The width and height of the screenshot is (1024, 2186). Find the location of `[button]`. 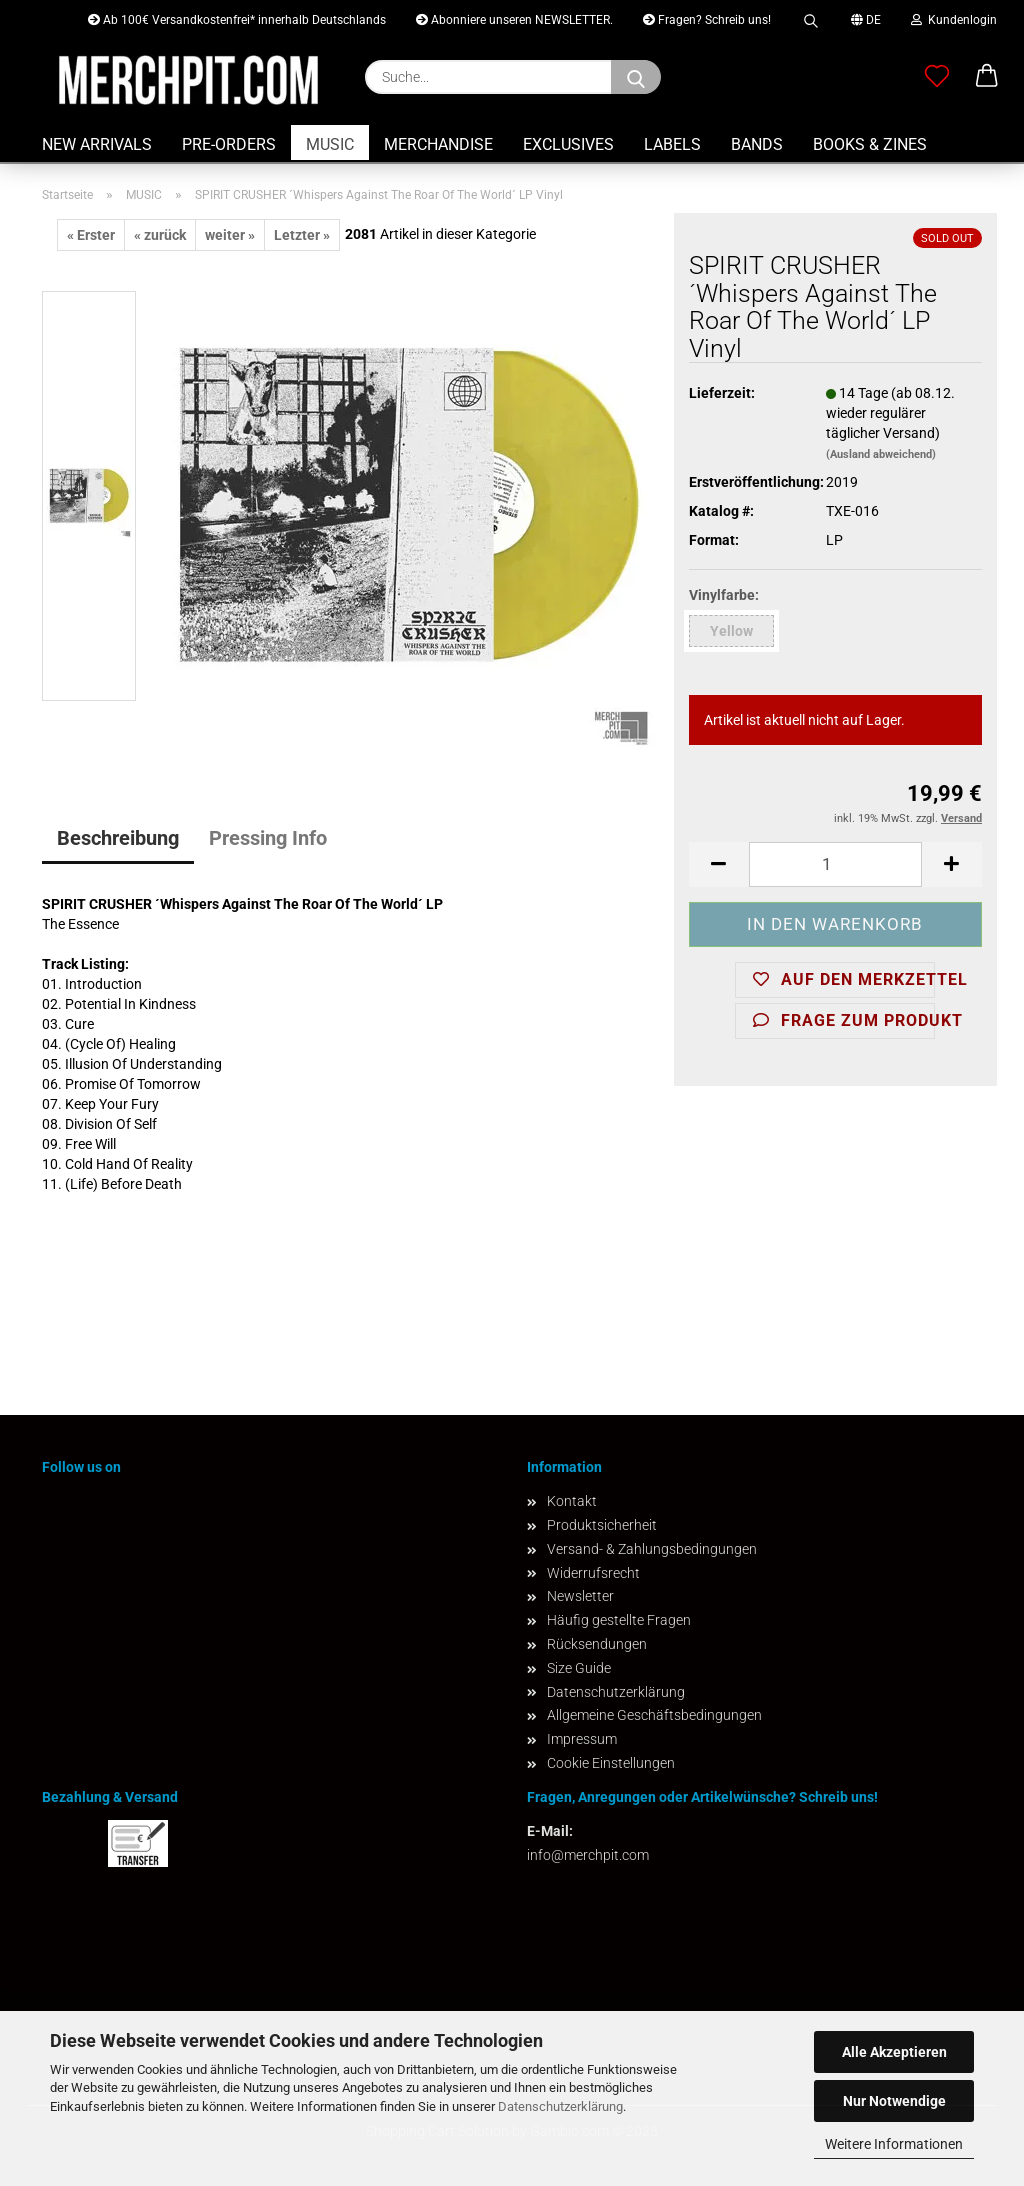

[button] is located at coordinates (987, 77).